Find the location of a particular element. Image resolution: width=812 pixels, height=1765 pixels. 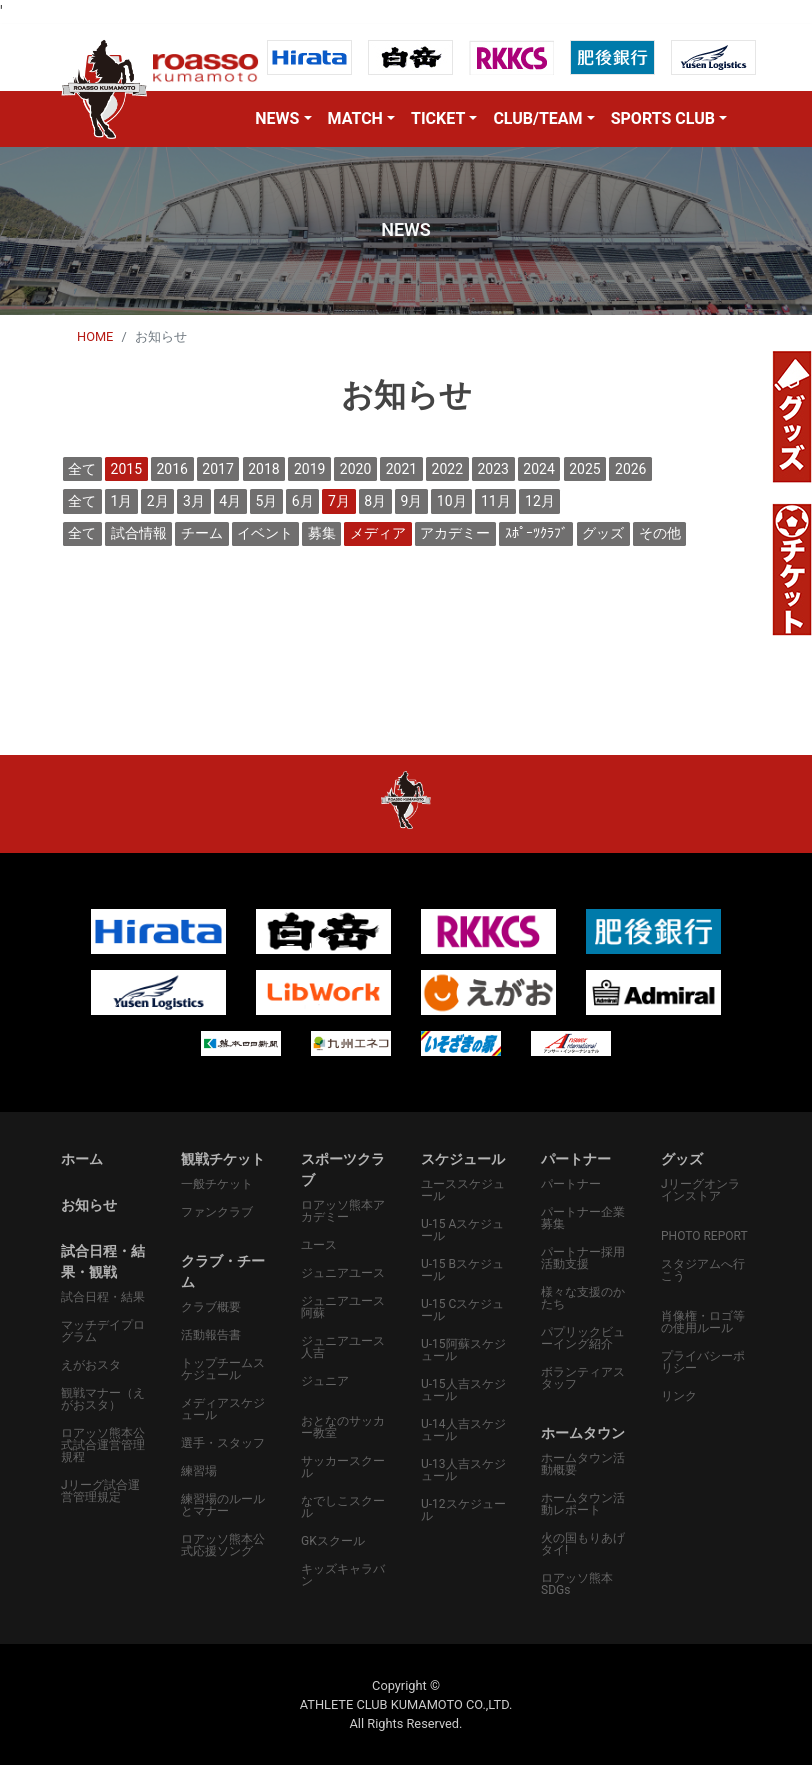

6月 is located at coordinates (303, 501).